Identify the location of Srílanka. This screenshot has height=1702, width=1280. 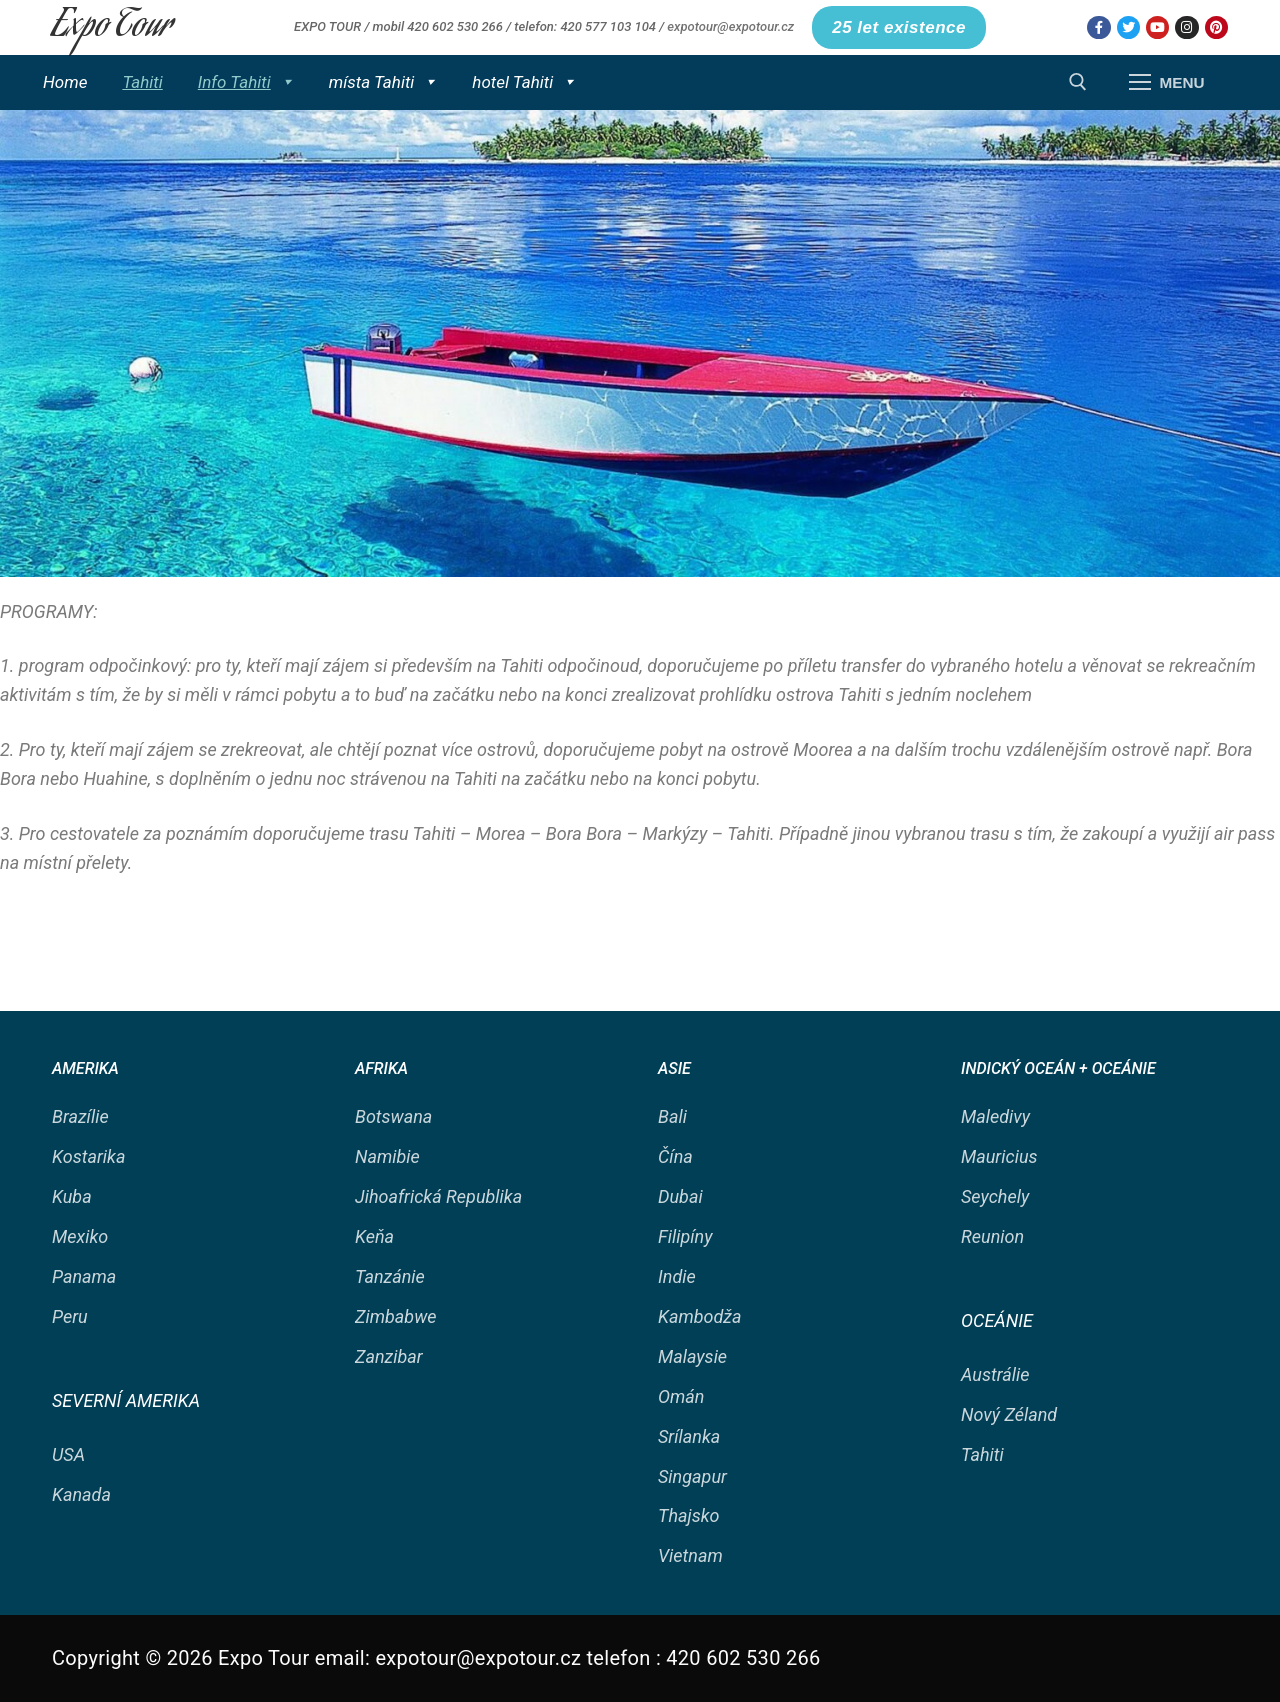
(689, 1436).